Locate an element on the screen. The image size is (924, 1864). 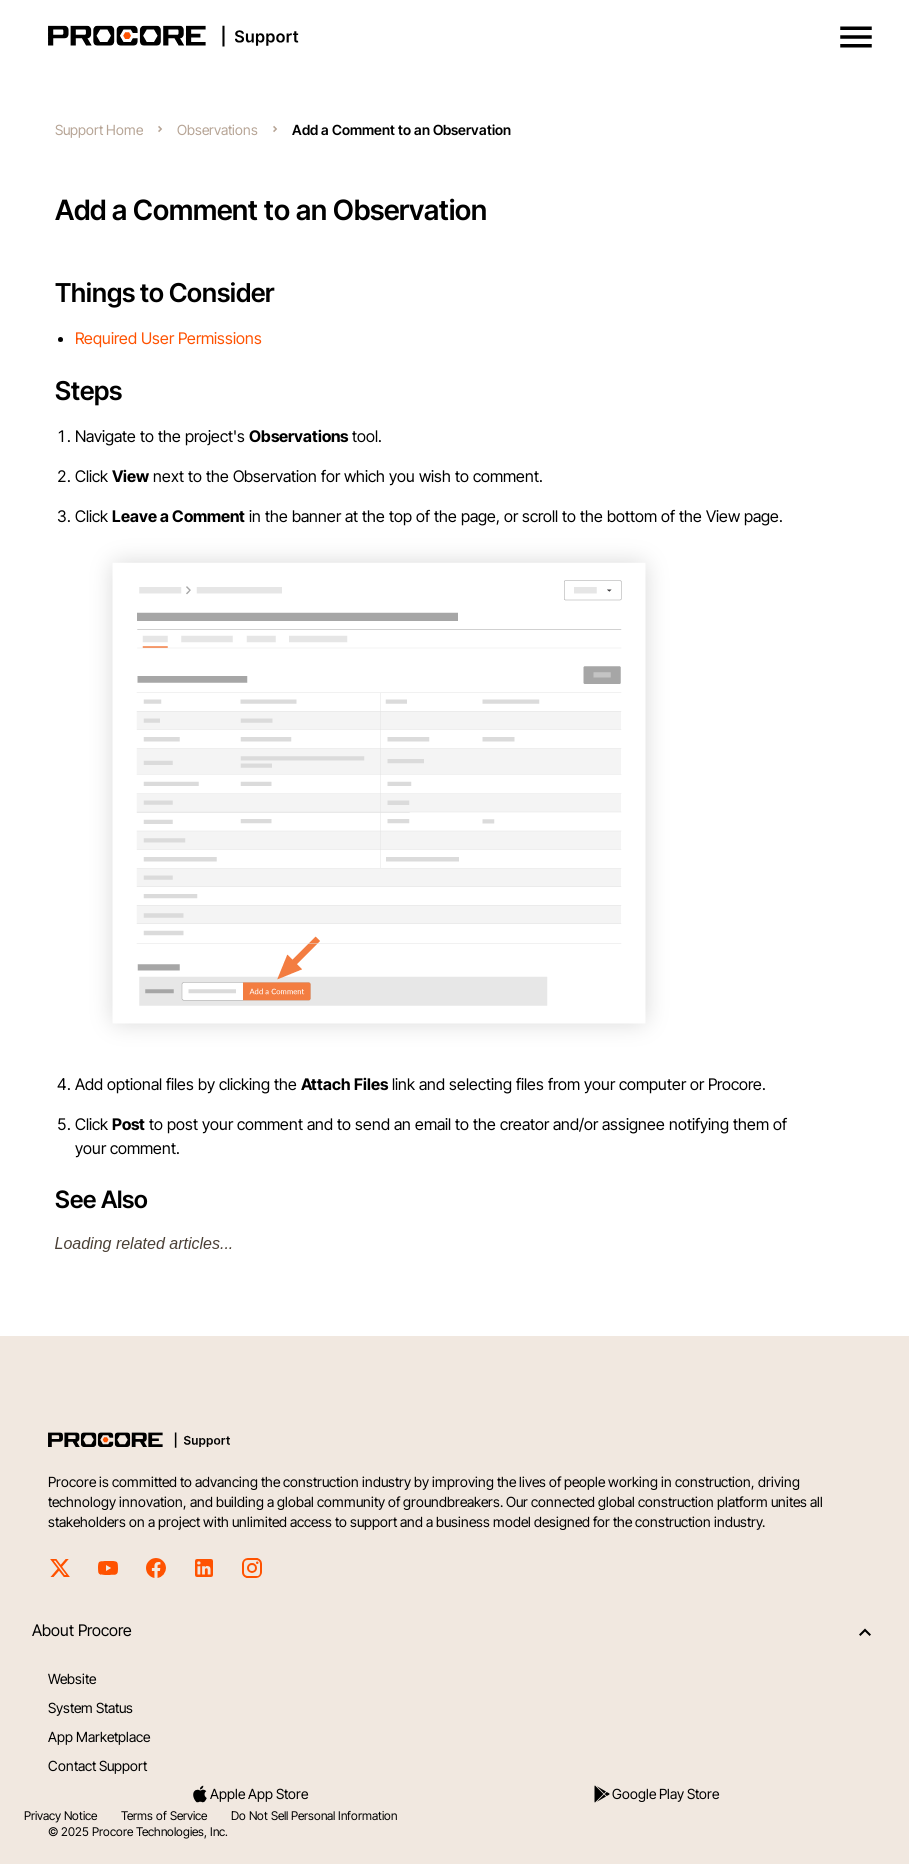
Google Play Store is located at coordinates (655, 1794).